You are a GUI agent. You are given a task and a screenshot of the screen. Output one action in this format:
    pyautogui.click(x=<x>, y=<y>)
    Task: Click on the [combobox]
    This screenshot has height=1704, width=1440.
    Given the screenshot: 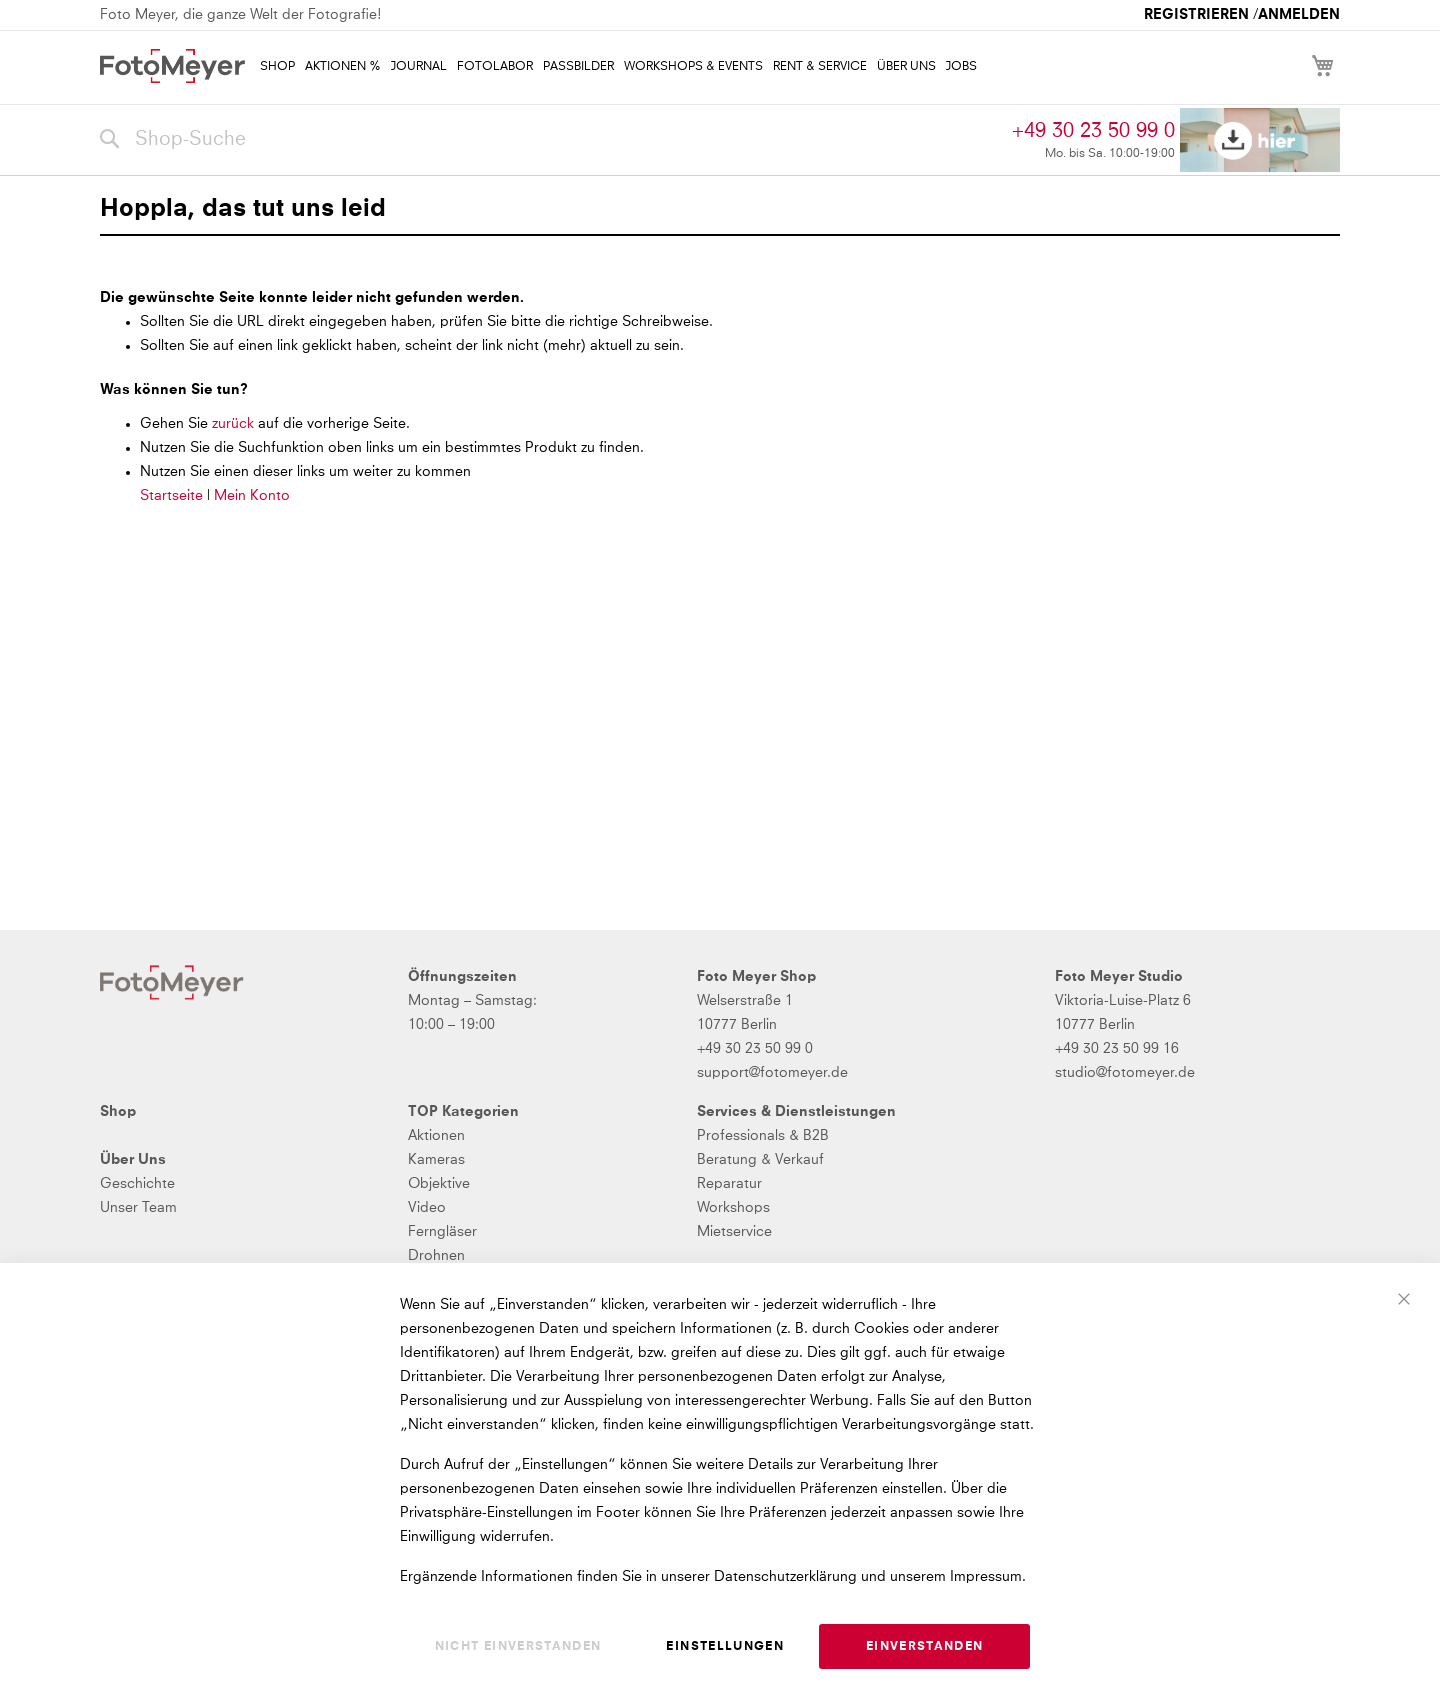 What is the action you would take?
    pyautogui.click(x=551, y=140)
    